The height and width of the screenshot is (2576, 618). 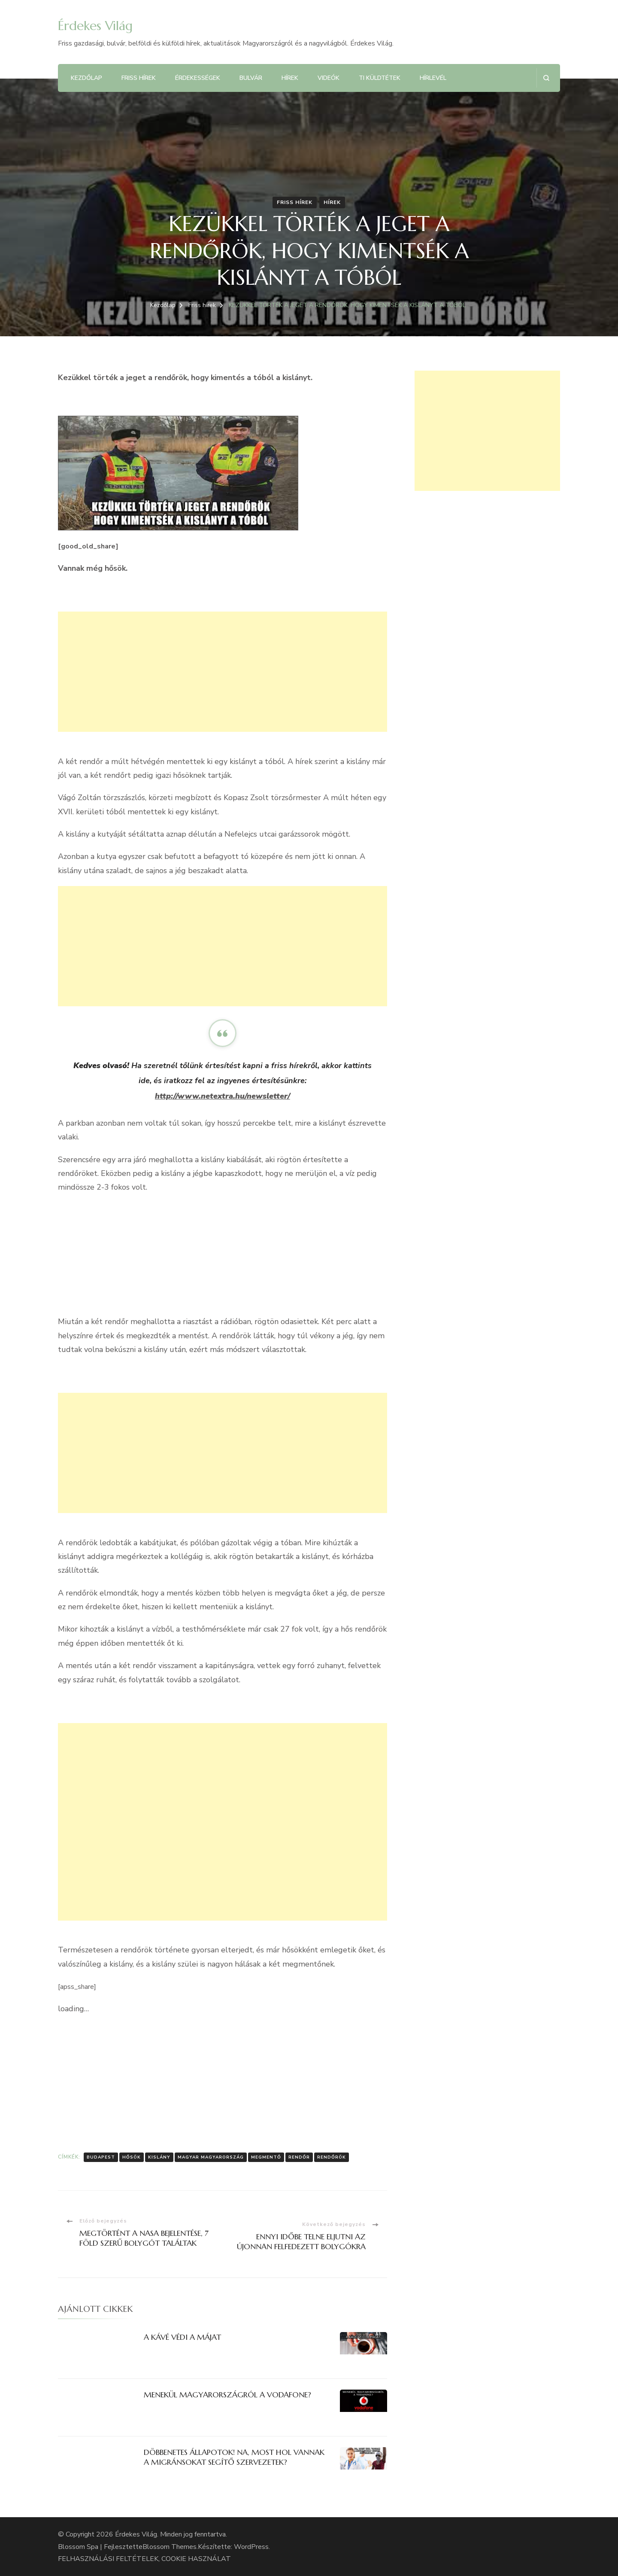 I want to click on Kezdőlap, so click(x=86, y=78).